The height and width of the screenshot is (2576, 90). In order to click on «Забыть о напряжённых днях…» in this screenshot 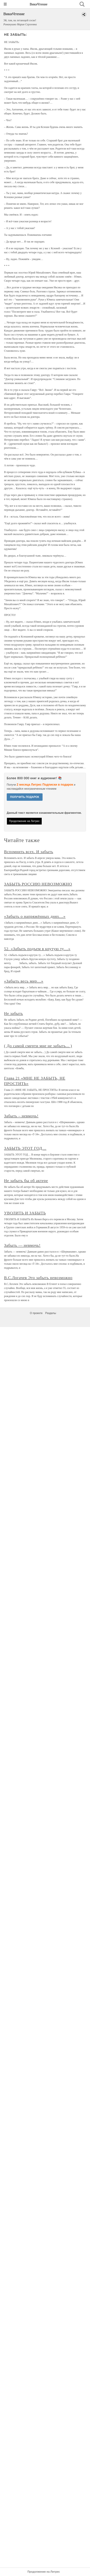, I will do `click(35, 916)`.